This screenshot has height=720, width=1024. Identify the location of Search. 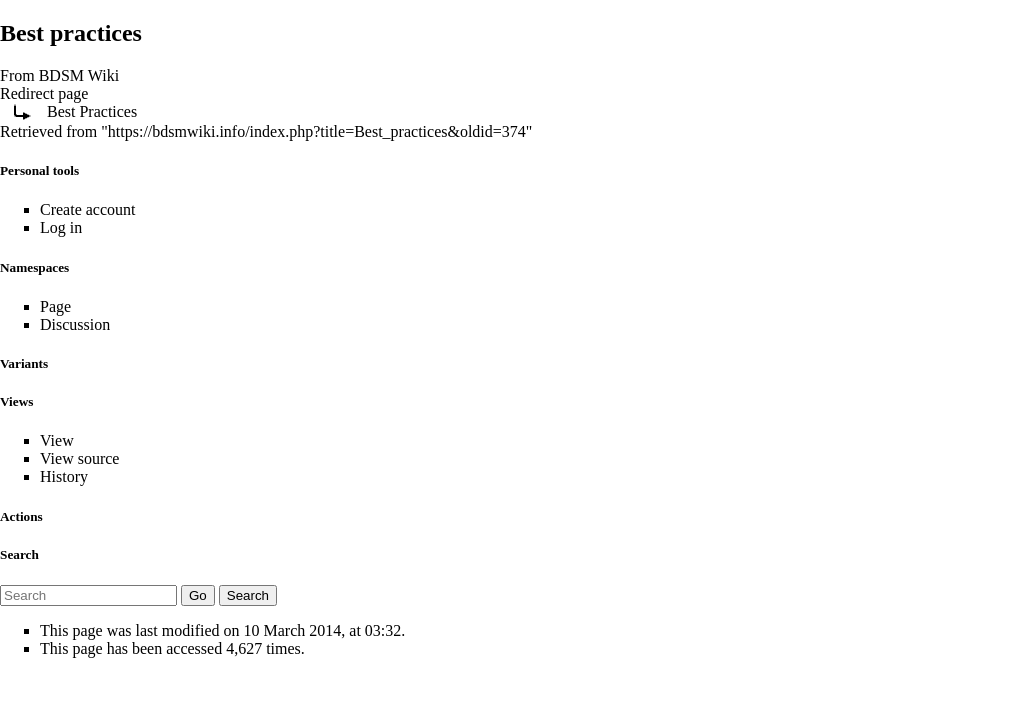
(19, 554).